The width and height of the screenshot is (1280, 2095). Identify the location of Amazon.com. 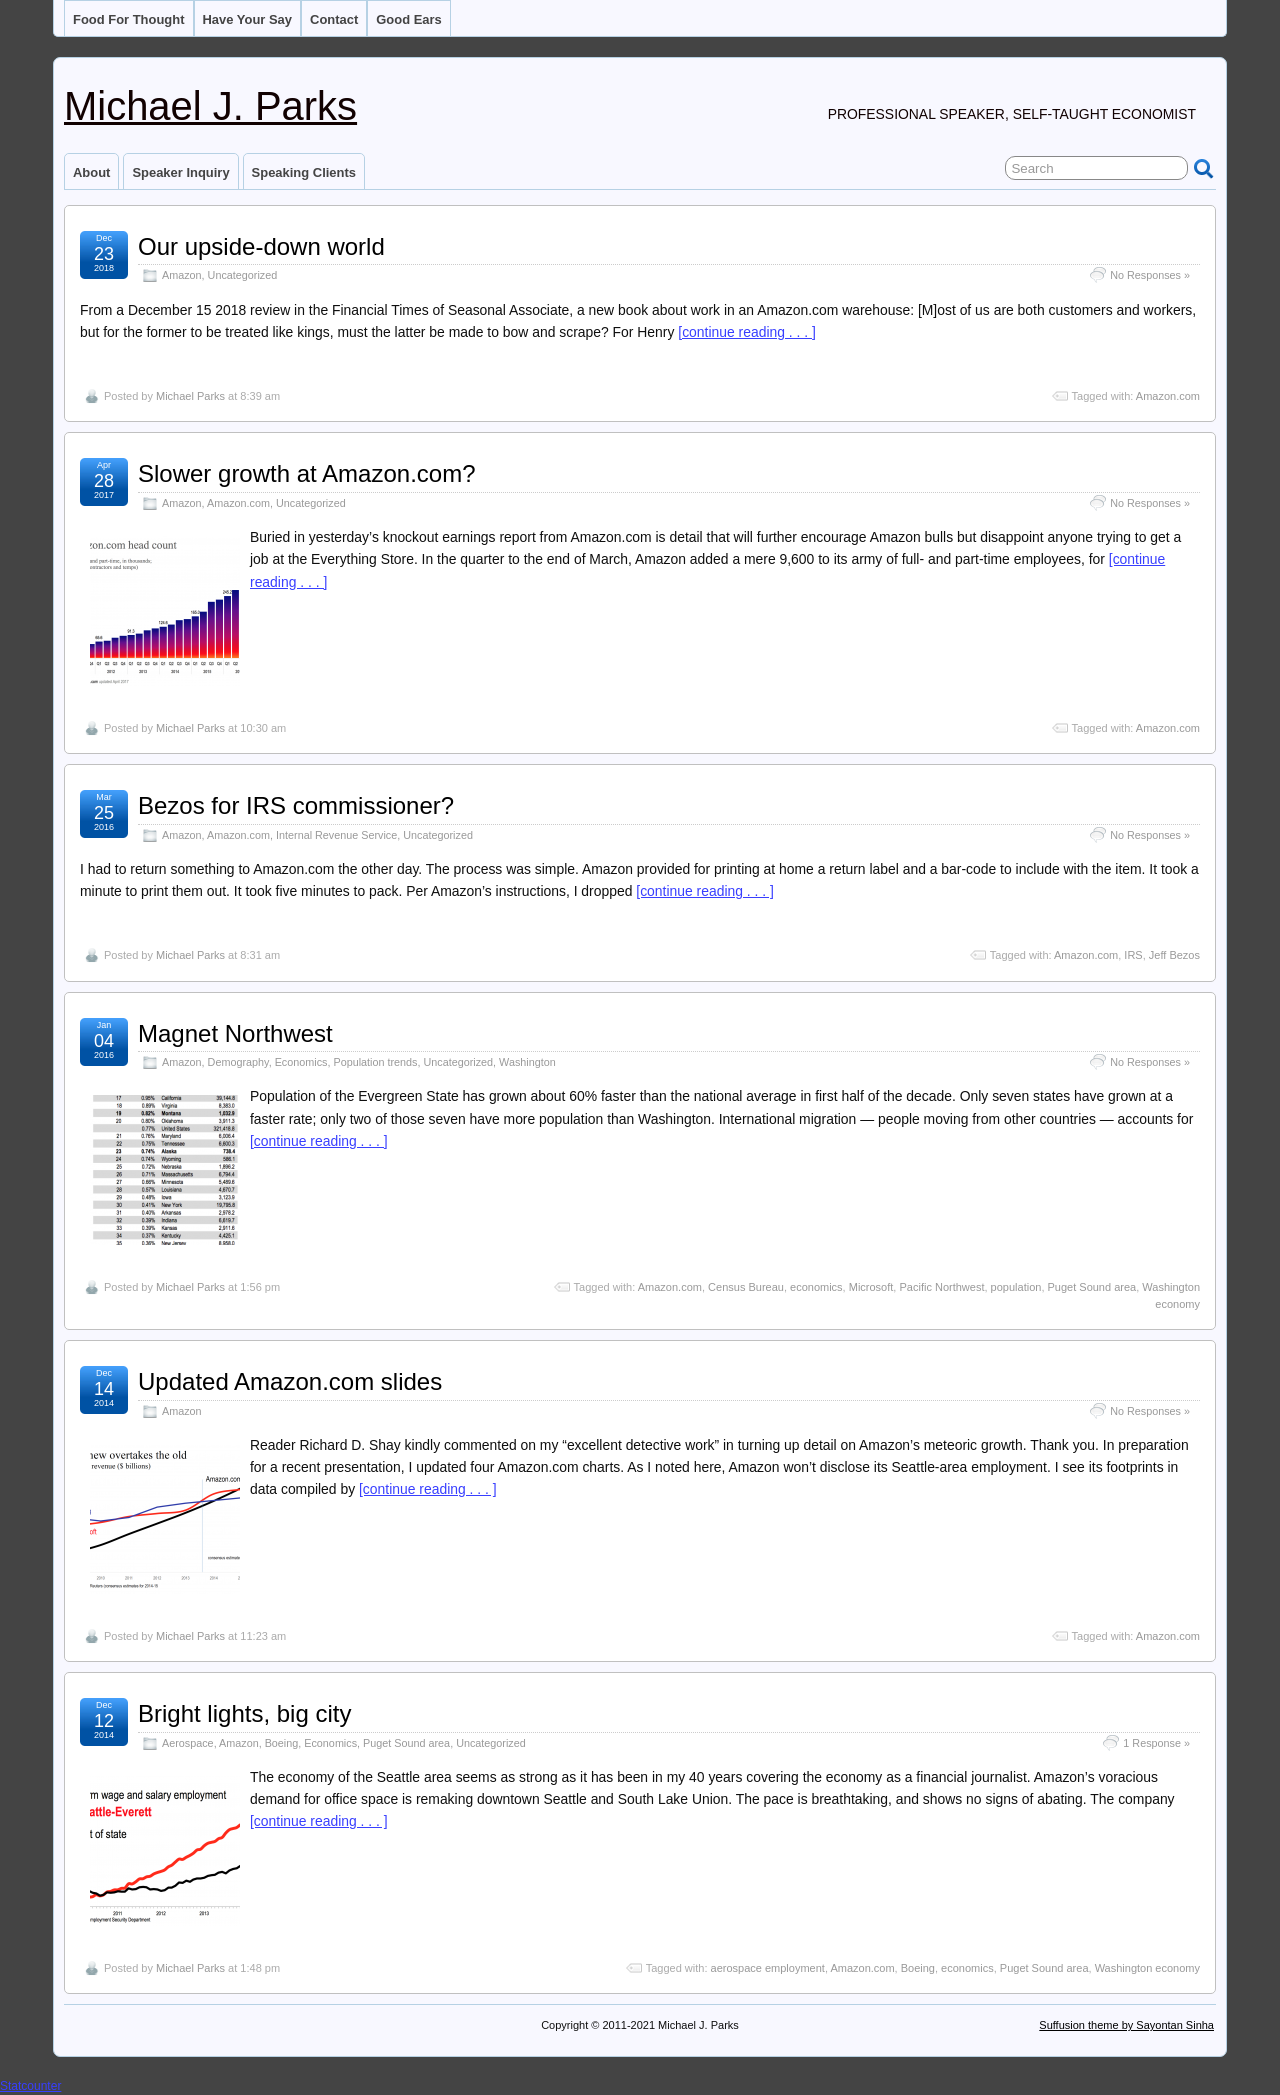
(1168, 396).